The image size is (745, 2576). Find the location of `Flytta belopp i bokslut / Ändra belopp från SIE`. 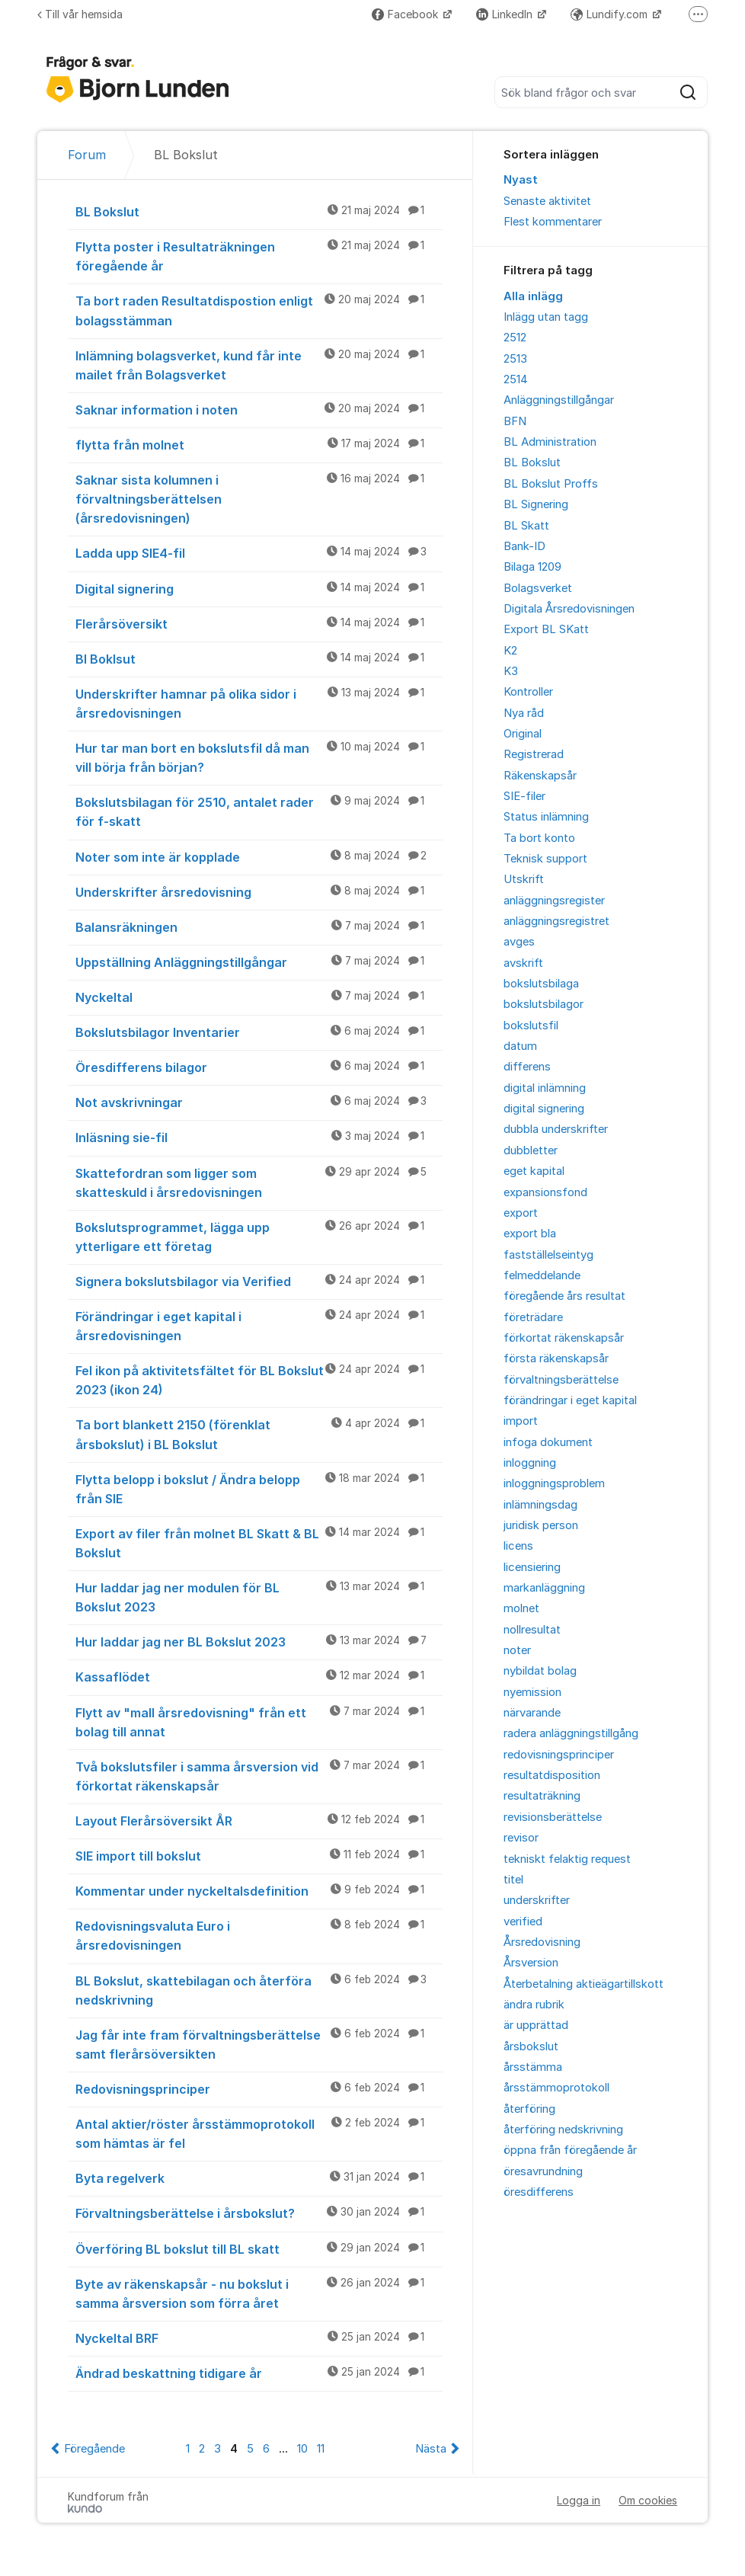

Flytta belopp i bokslut / Ändra belopp från SIE is located at coordinates (259, 1488).